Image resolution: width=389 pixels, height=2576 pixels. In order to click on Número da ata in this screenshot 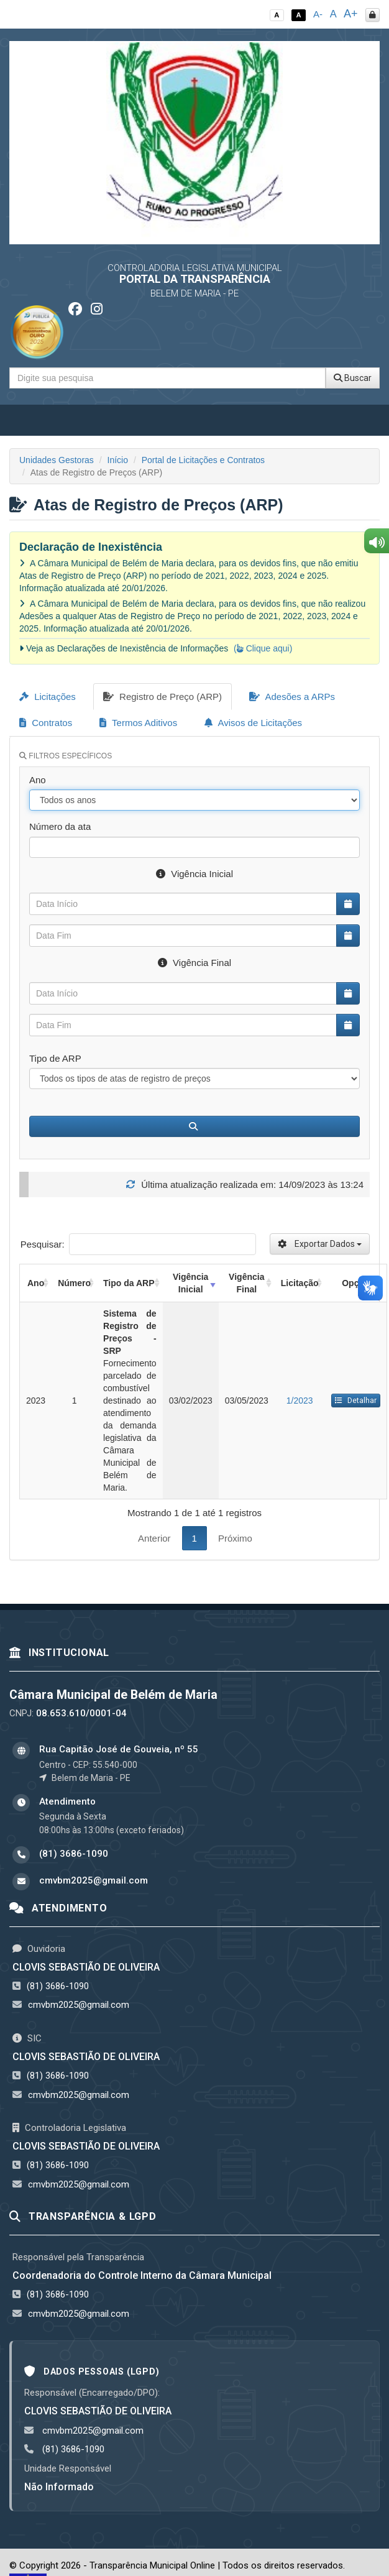, I will do `click(60, 826)`.